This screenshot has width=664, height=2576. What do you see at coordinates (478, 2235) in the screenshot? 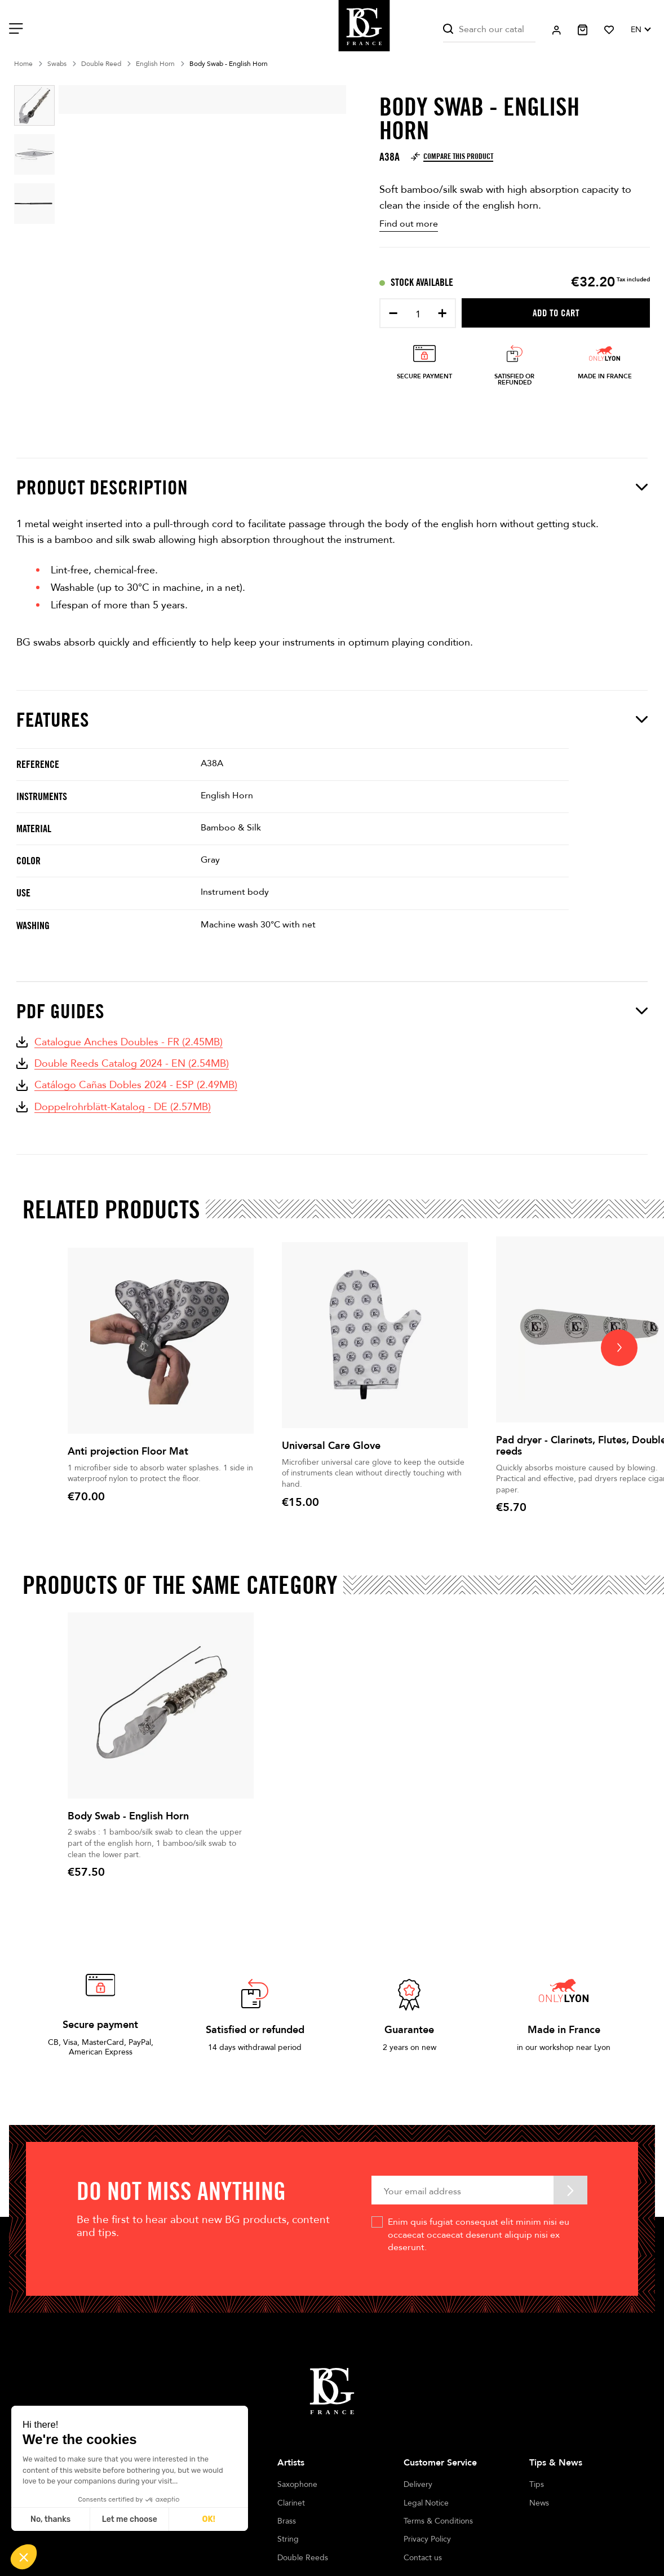
I see `Enim quis fugiat consequat elit minim nisi eu occaecat occaecat deserunt aliquip nisi ex deserunt.` at bounding box center [478, 2235].